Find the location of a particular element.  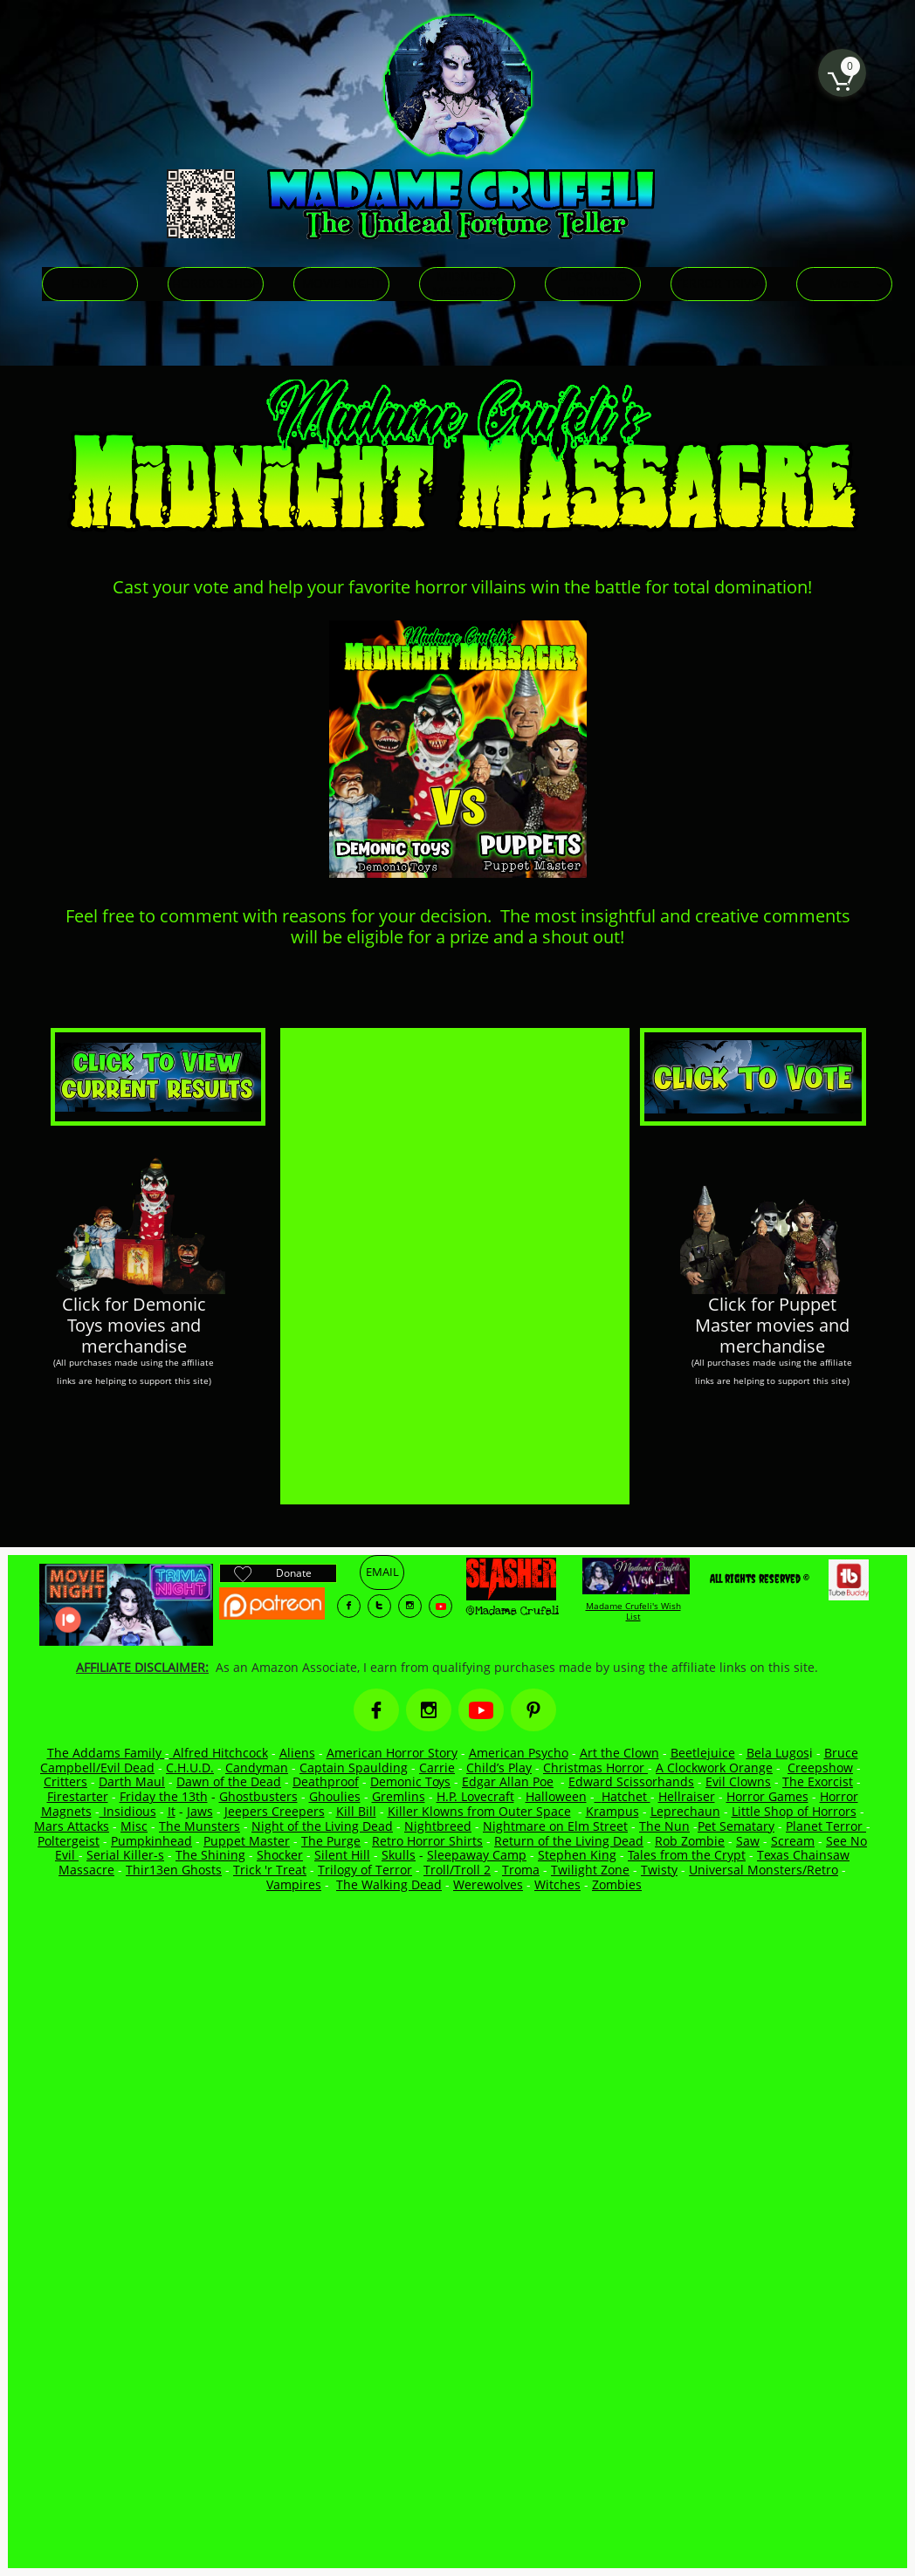

Skulls is located at coordinates (399, 1854).